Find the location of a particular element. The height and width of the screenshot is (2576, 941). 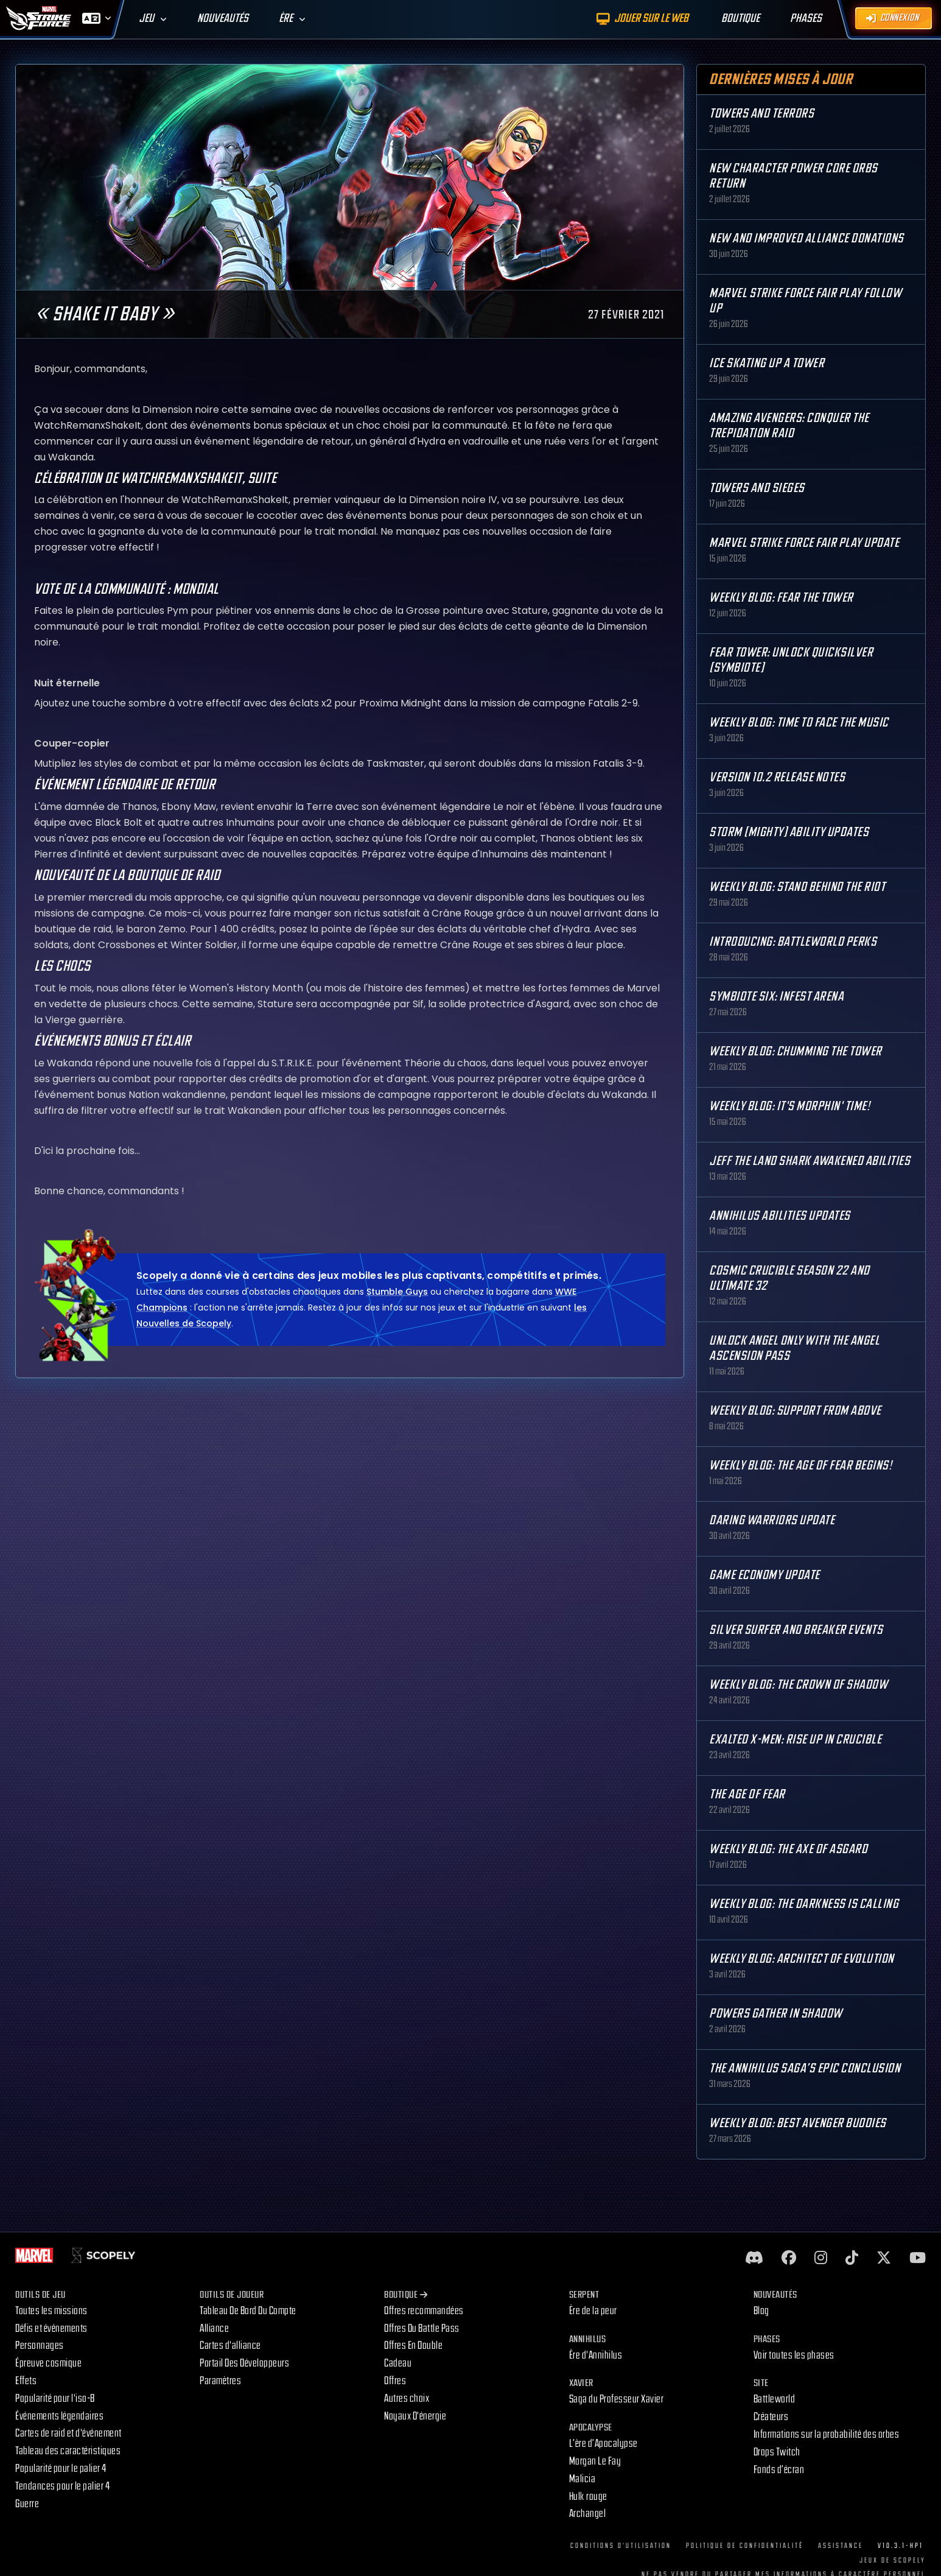

Weekly Blog: Chumming the Tower is located at coordinates (795, 1051).